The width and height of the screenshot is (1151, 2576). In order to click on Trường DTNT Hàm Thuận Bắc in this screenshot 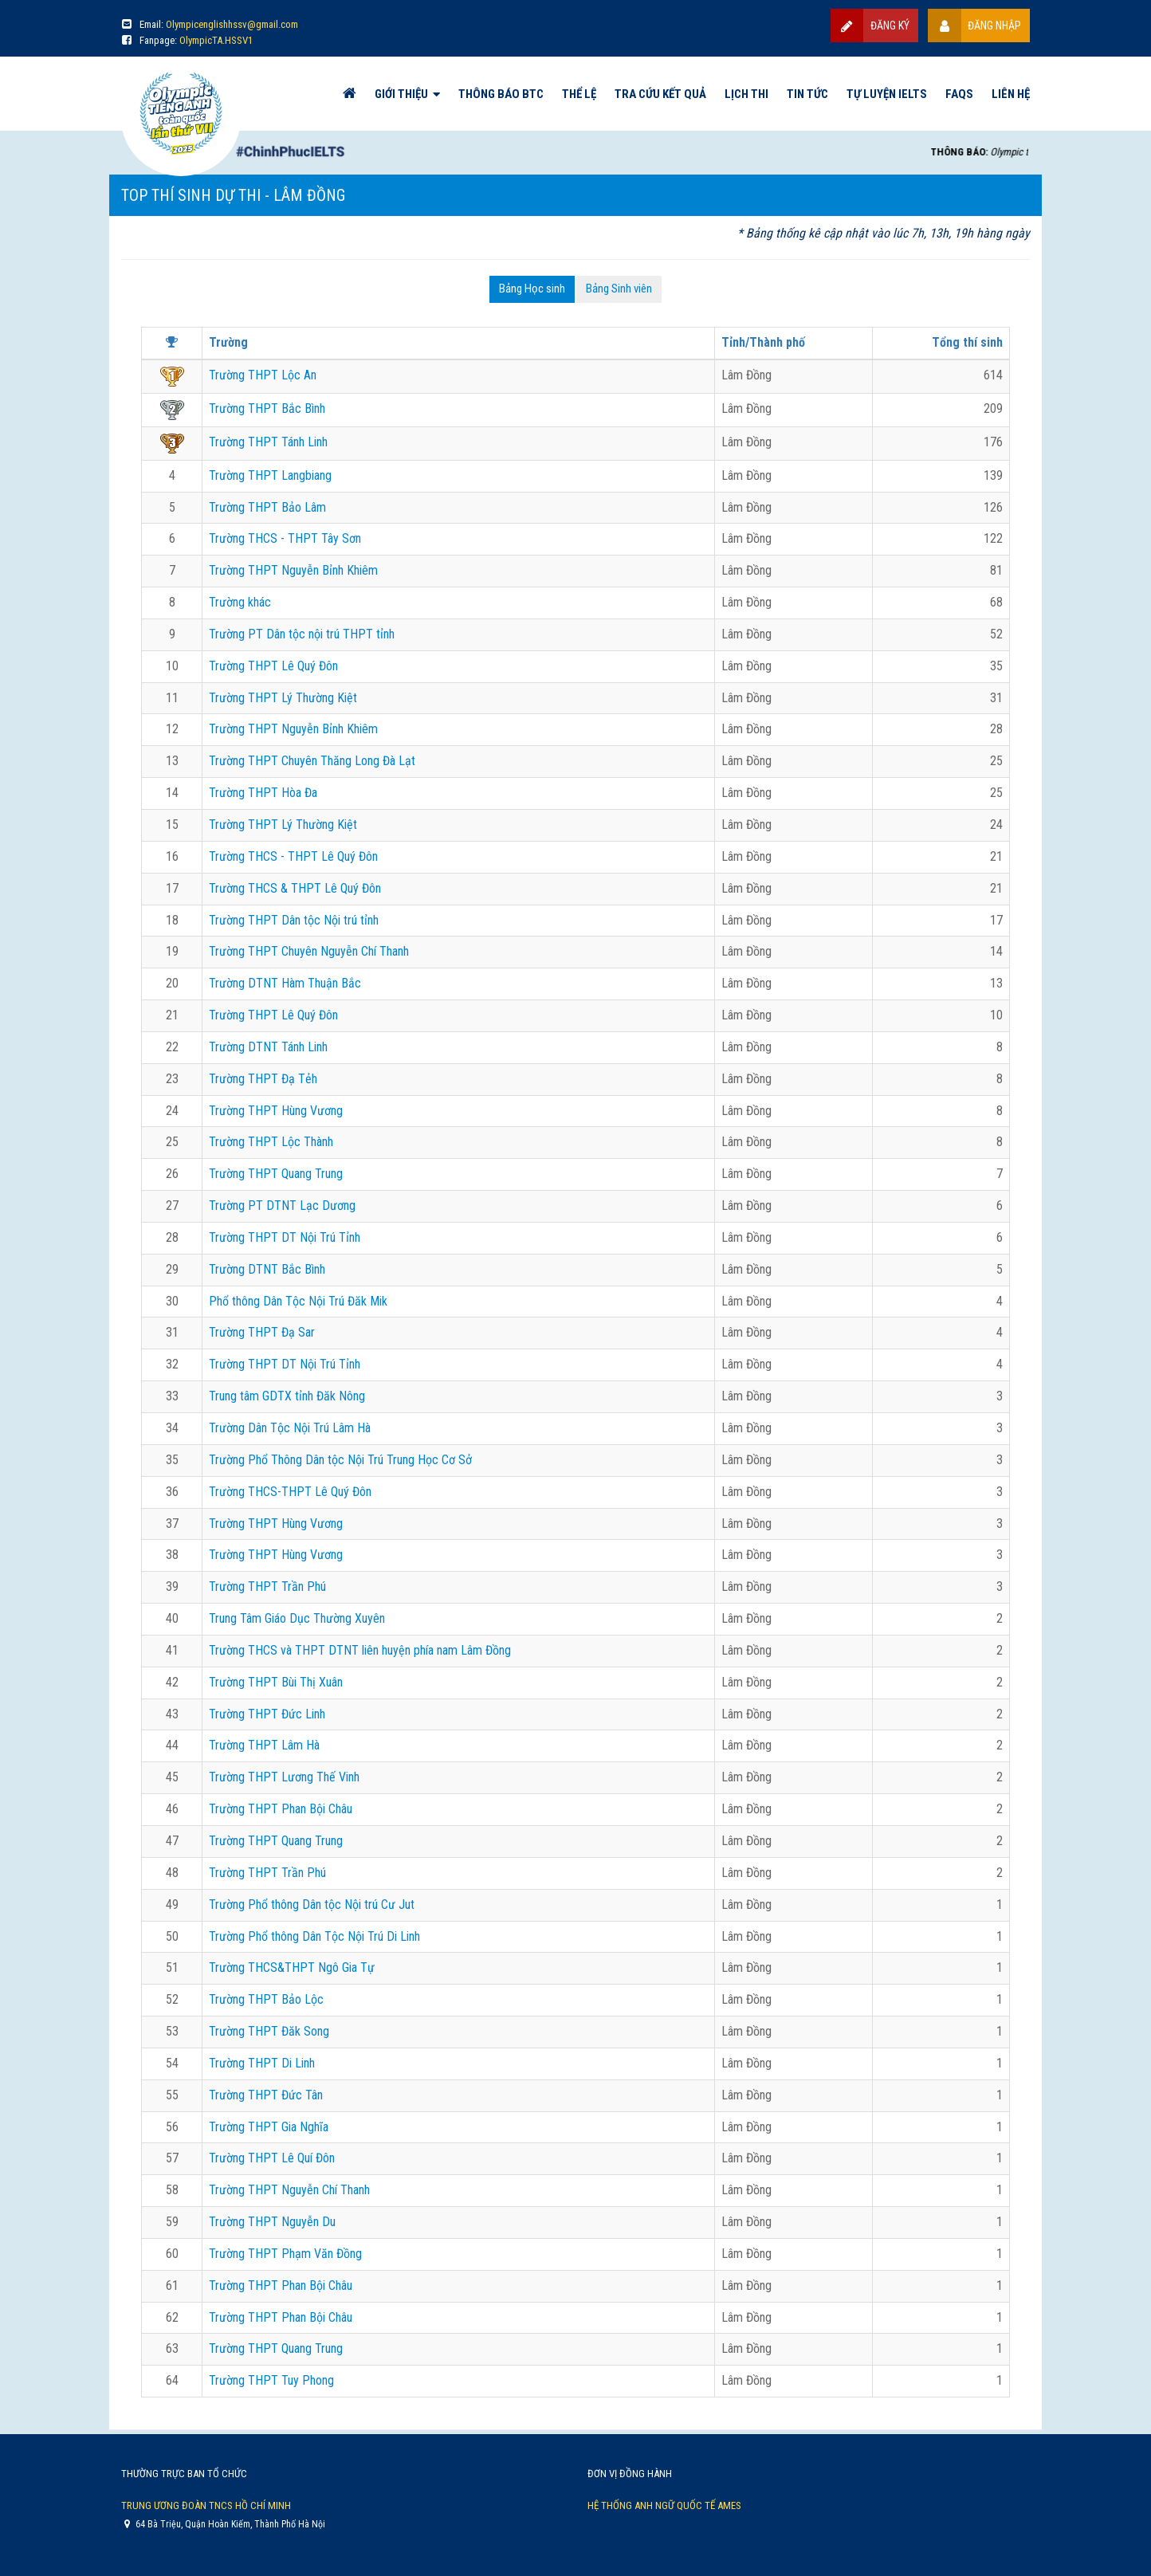, I will do `click(285, 983)`.